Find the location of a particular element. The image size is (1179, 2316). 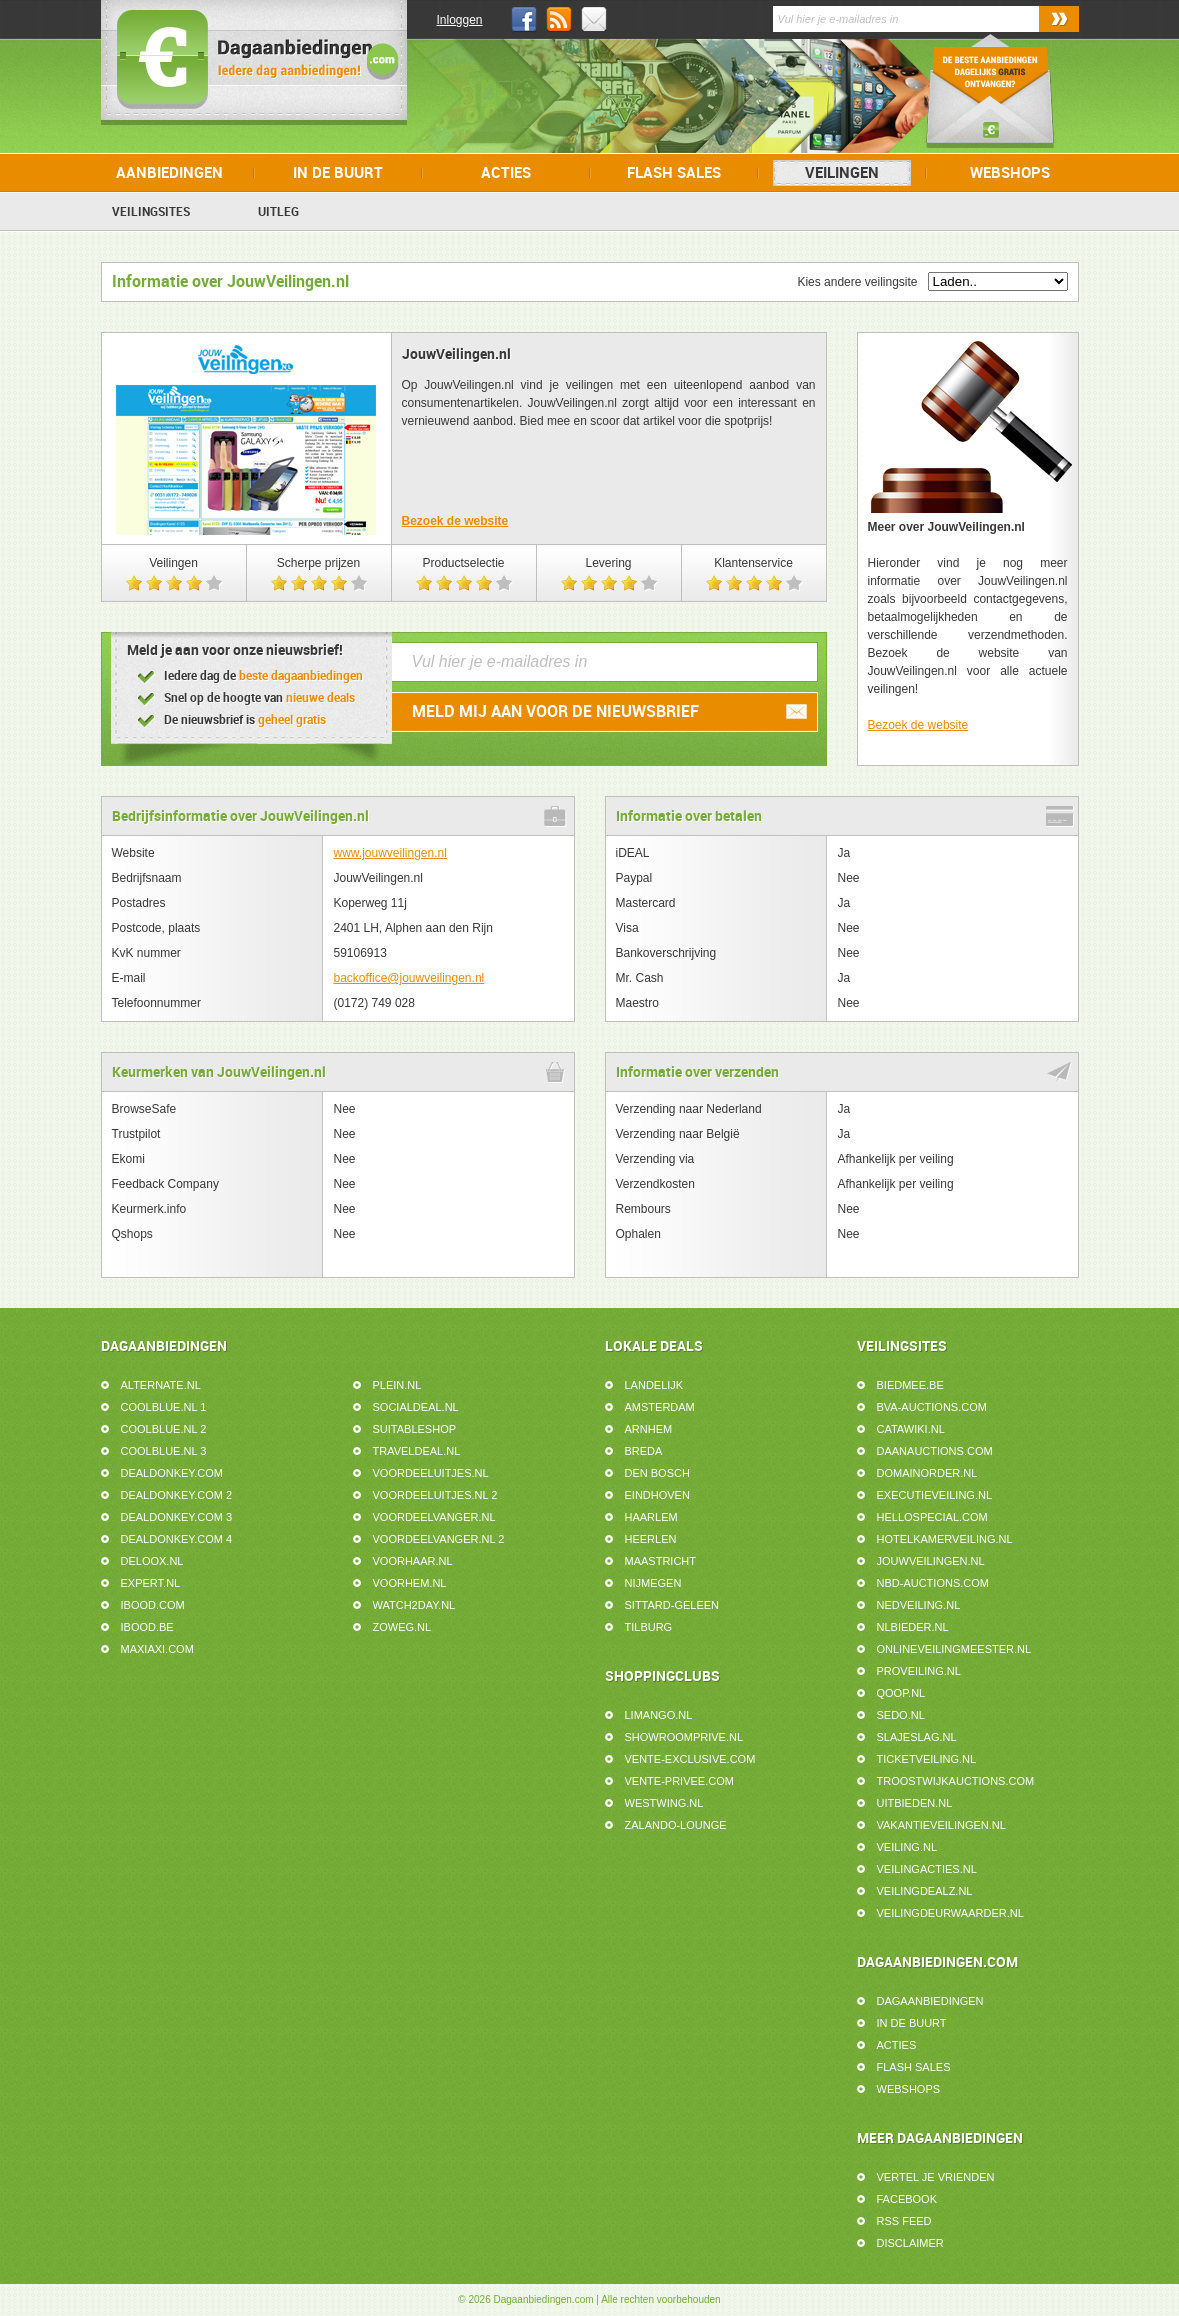

Suitableshop is located at coordinates (415, 1429).